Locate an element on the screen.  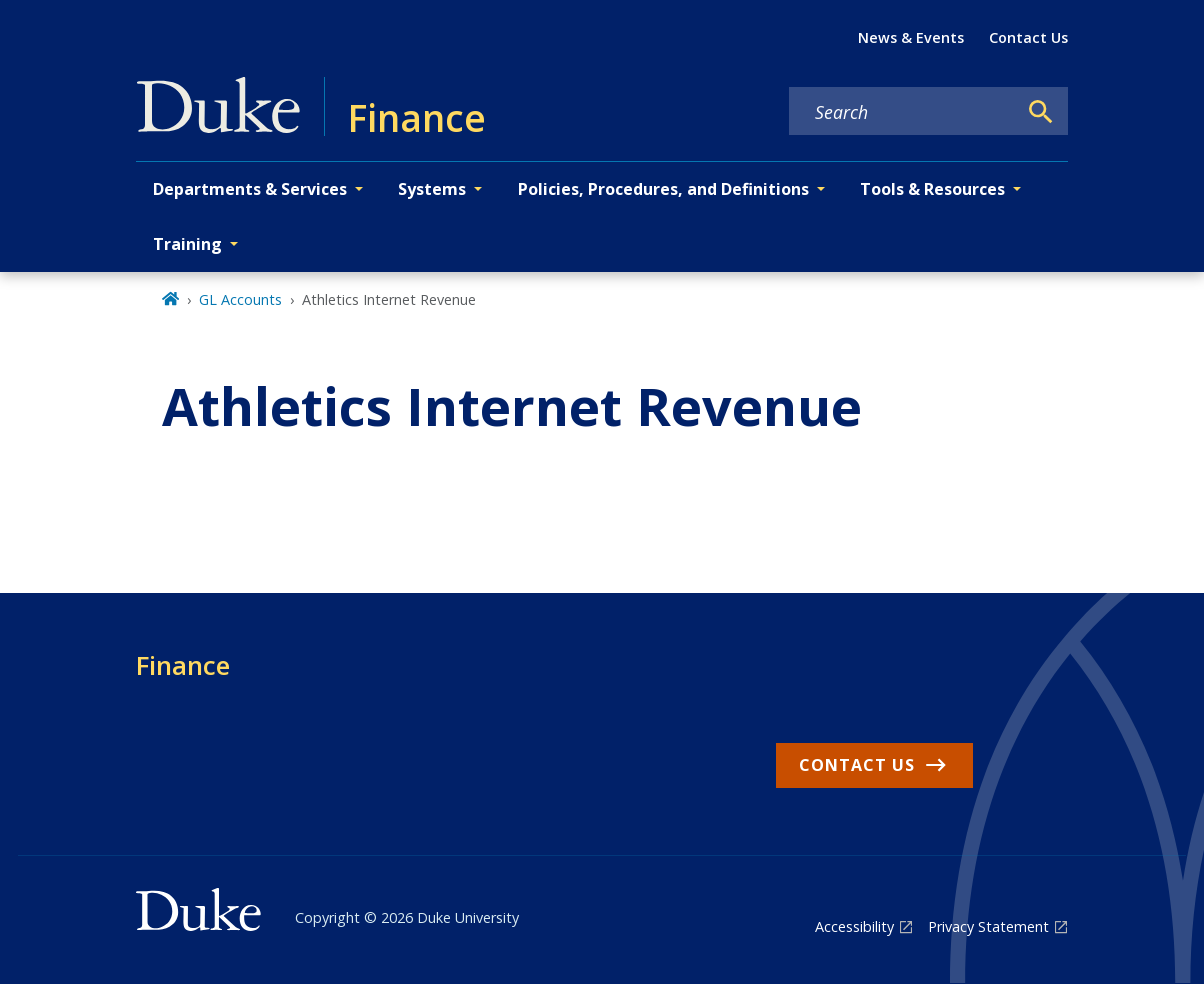
[Search keywords] is located at coordinates (903, 112).